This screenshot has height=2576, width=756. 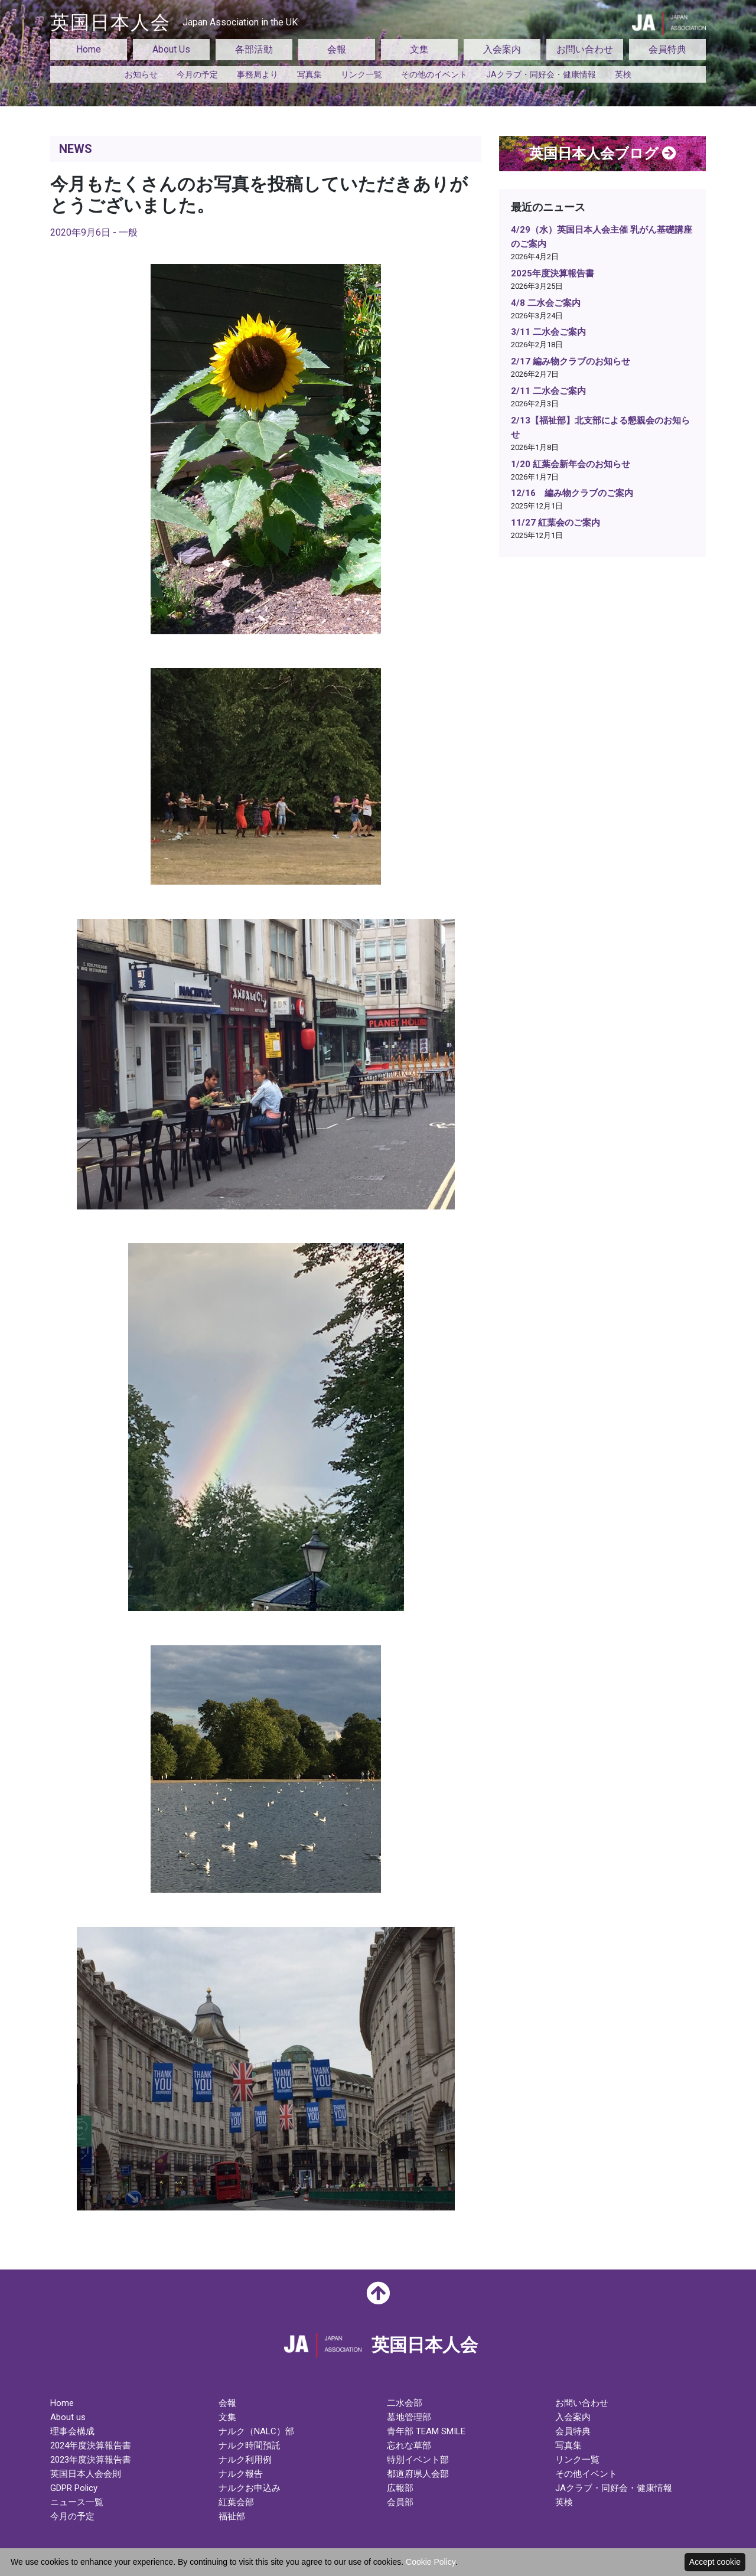 I want to click on 一般, so click(x=128, y=232).